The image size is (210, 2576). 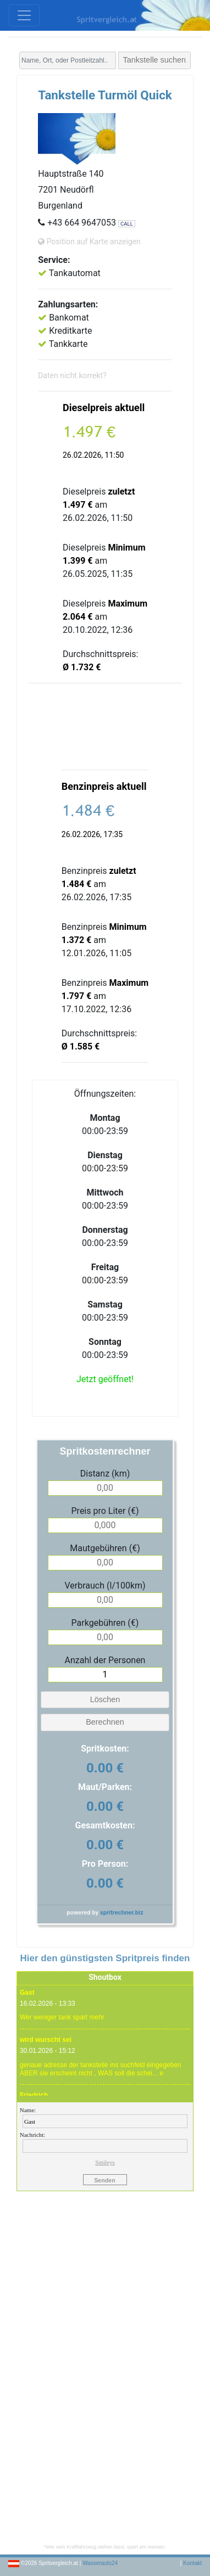 I want to click on Löschen, so click(x=105, y=1699).